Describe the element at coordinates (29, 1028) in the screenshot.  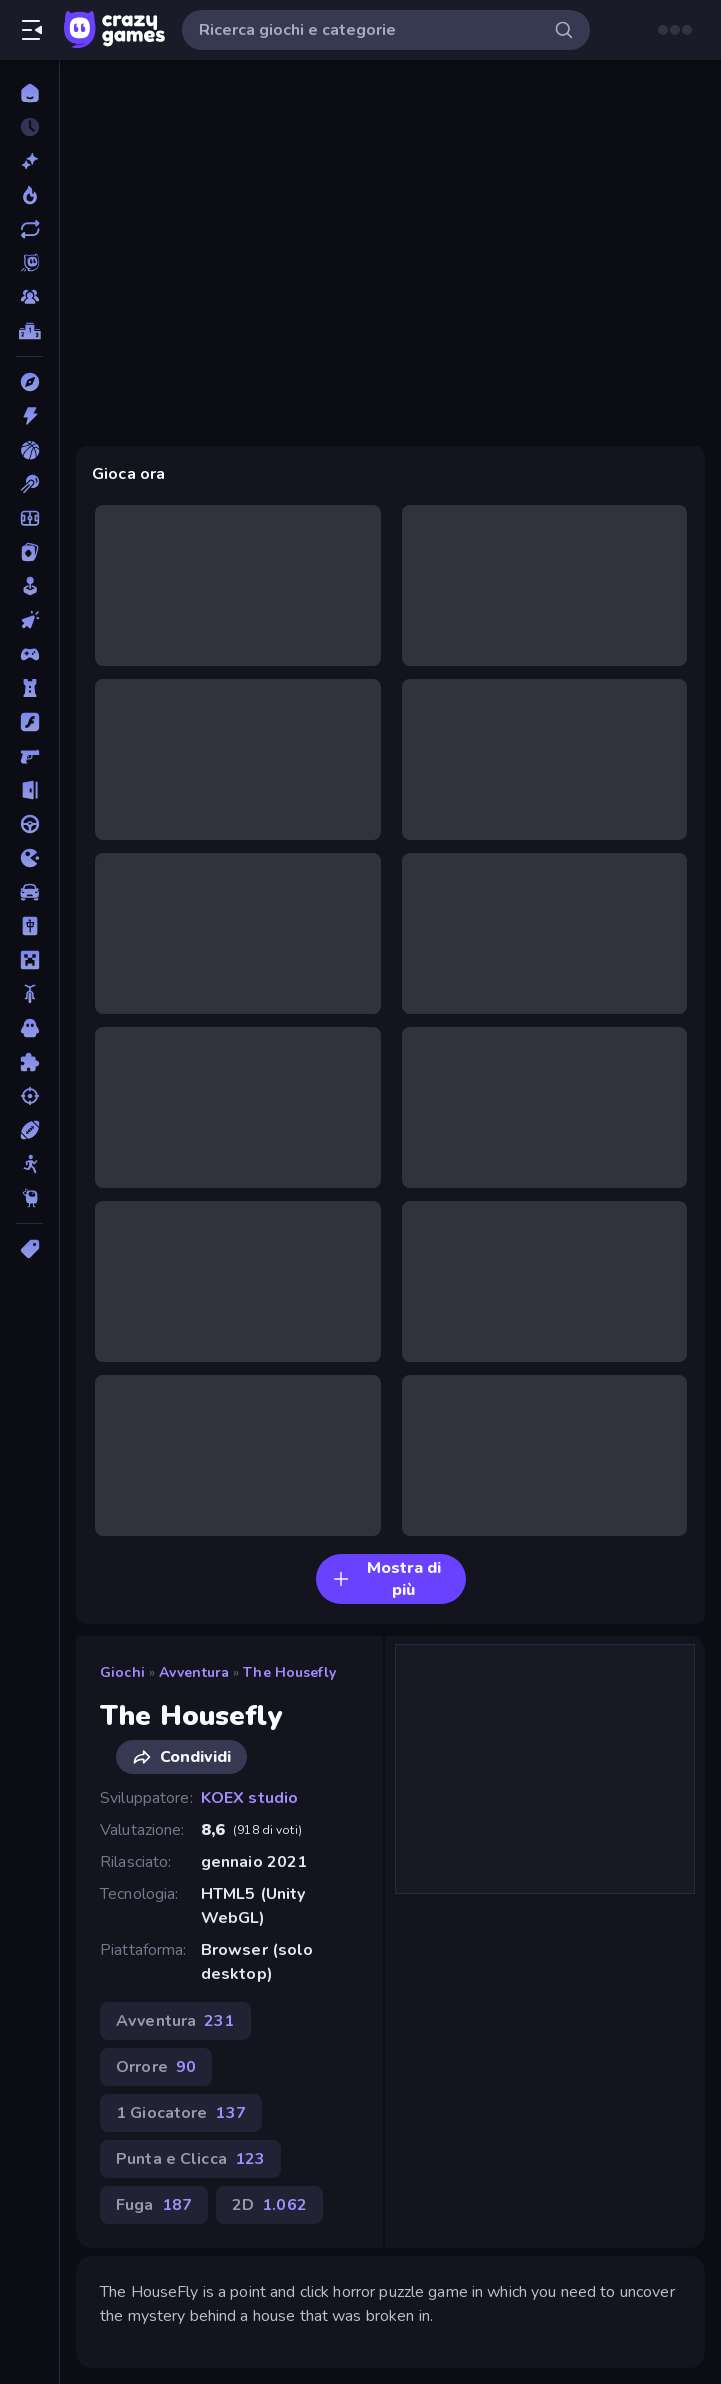
I see `[Orrore]` at that location.